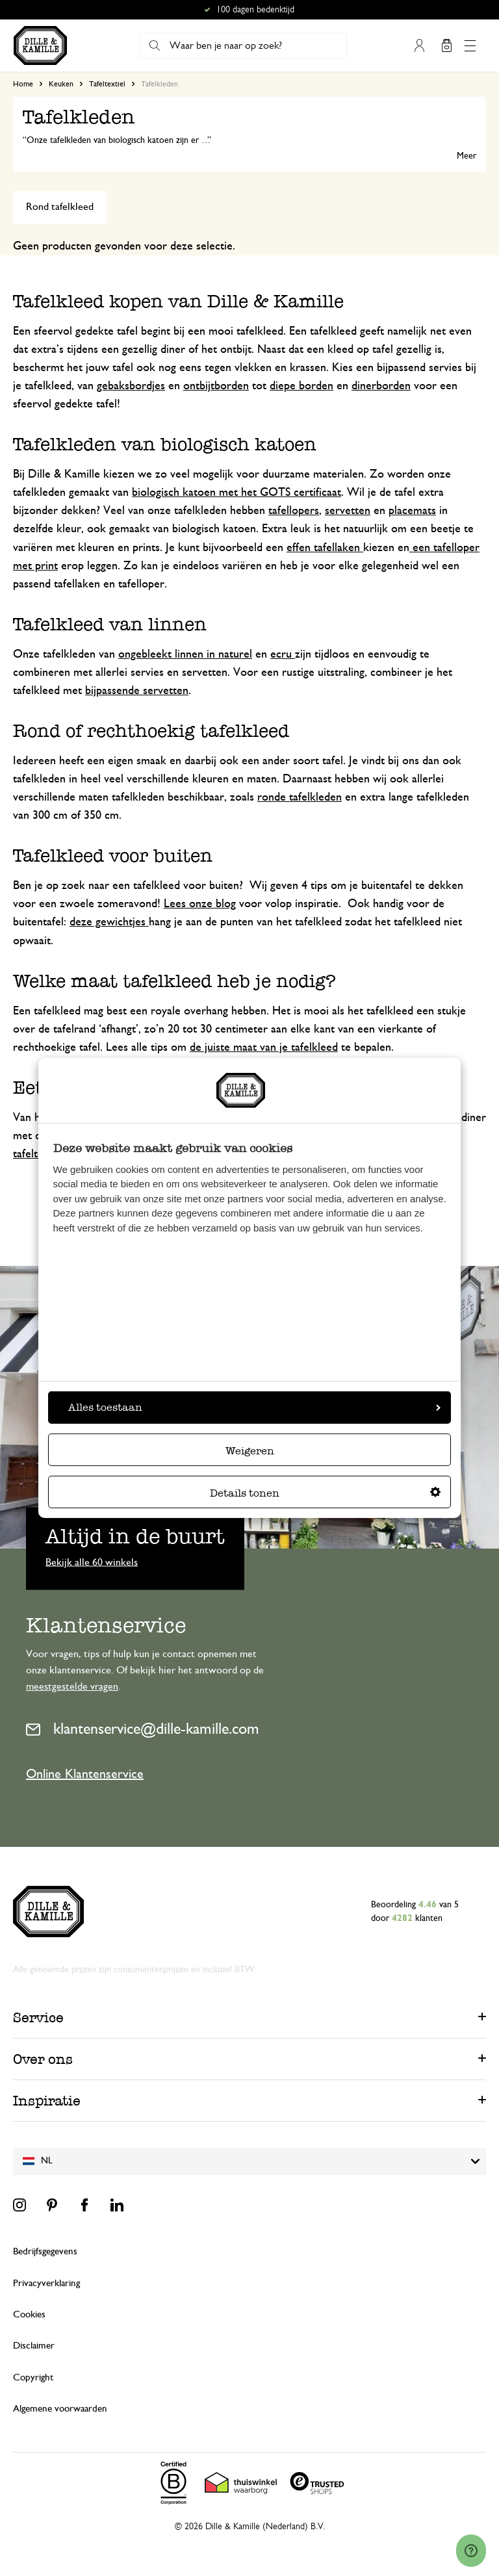 The height and width of the screenshot is (2576, 499). Describe the element at coordinates (282, 654) in the screenshot. I see `ecru` at that location.